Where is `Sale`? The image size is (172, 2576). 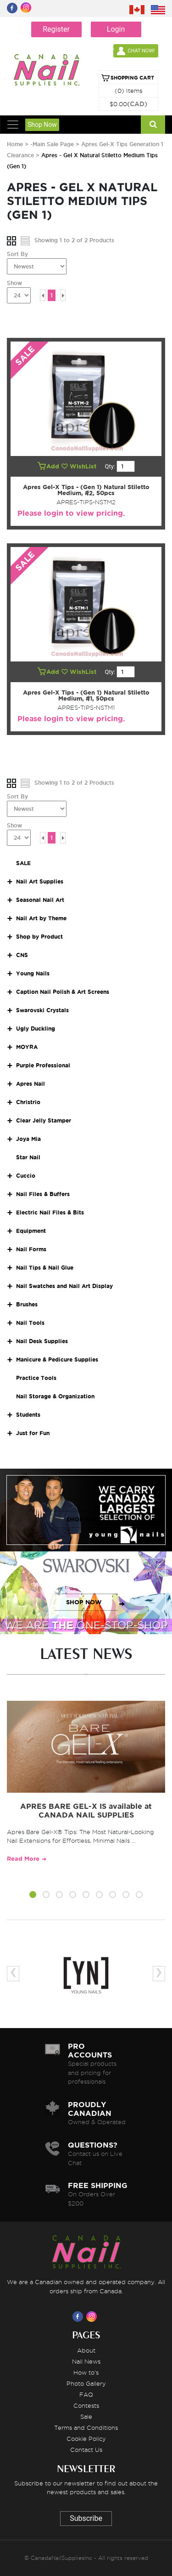
Sale is located at coordinates (86, 2416).